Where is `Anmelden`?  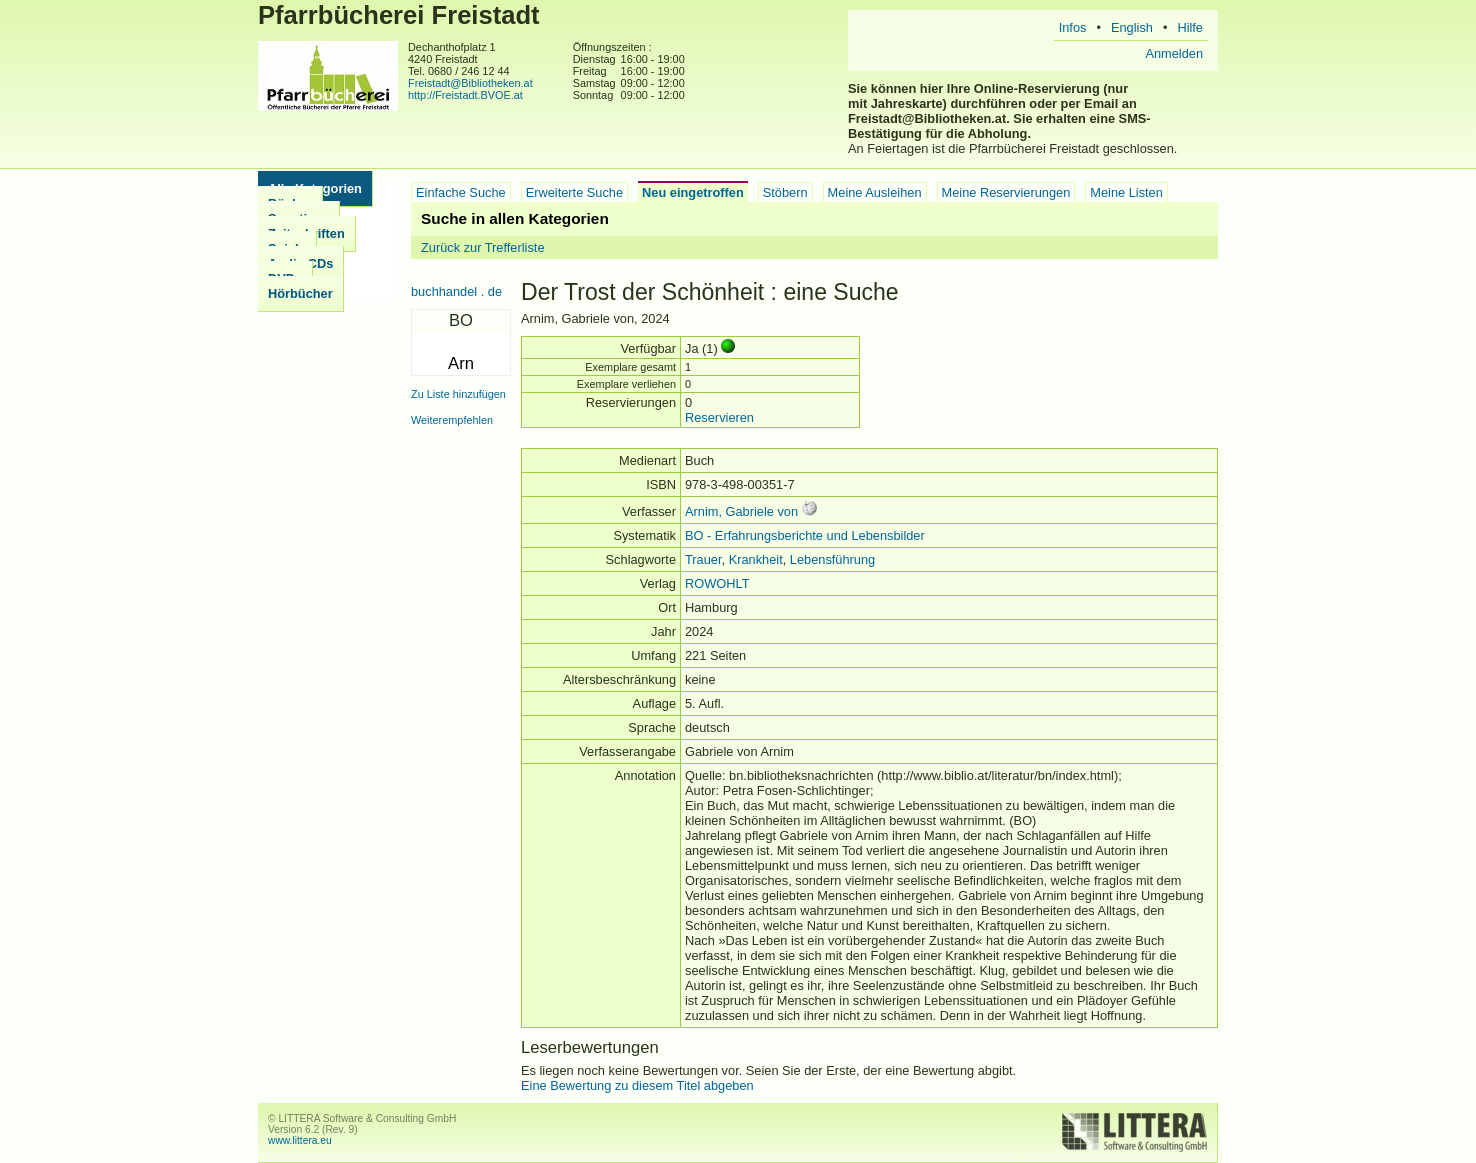 Anmelden is located at coordinates (1174, 53).